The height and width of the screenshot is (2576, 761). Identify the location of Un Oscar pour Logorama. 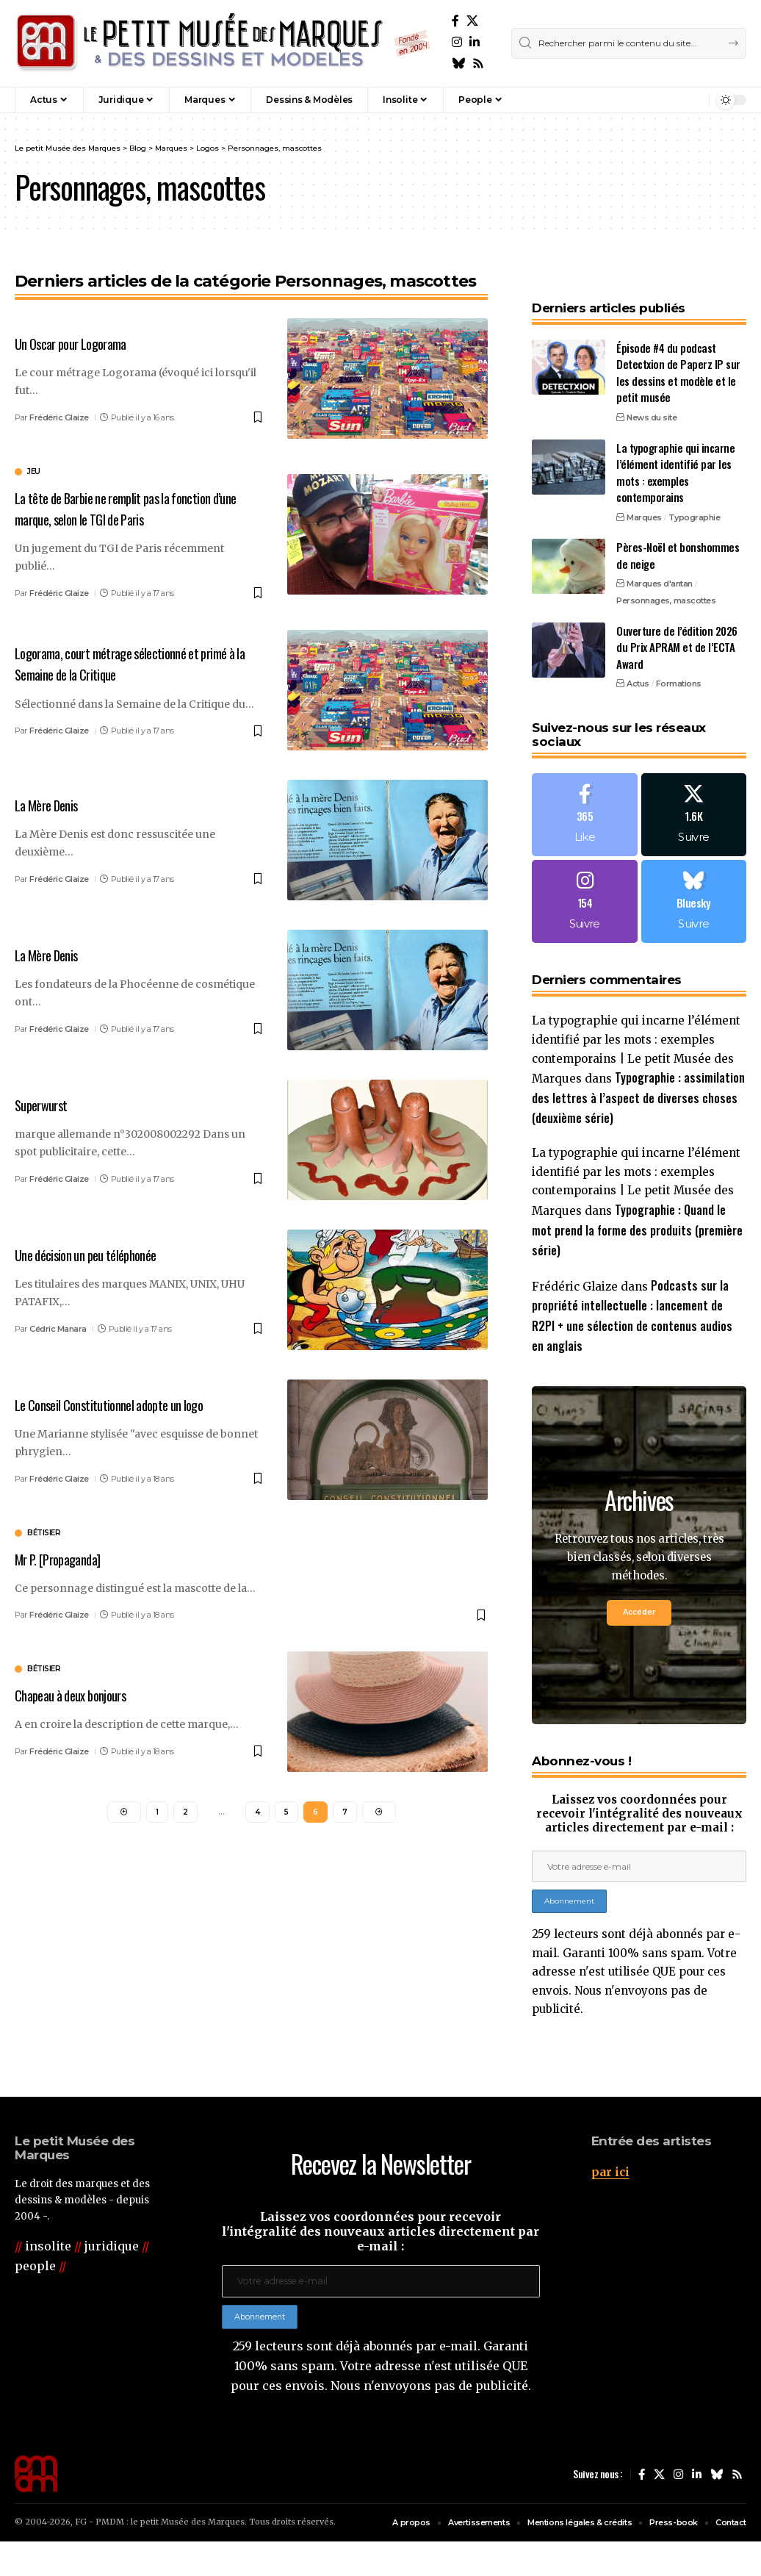
(79, 343).